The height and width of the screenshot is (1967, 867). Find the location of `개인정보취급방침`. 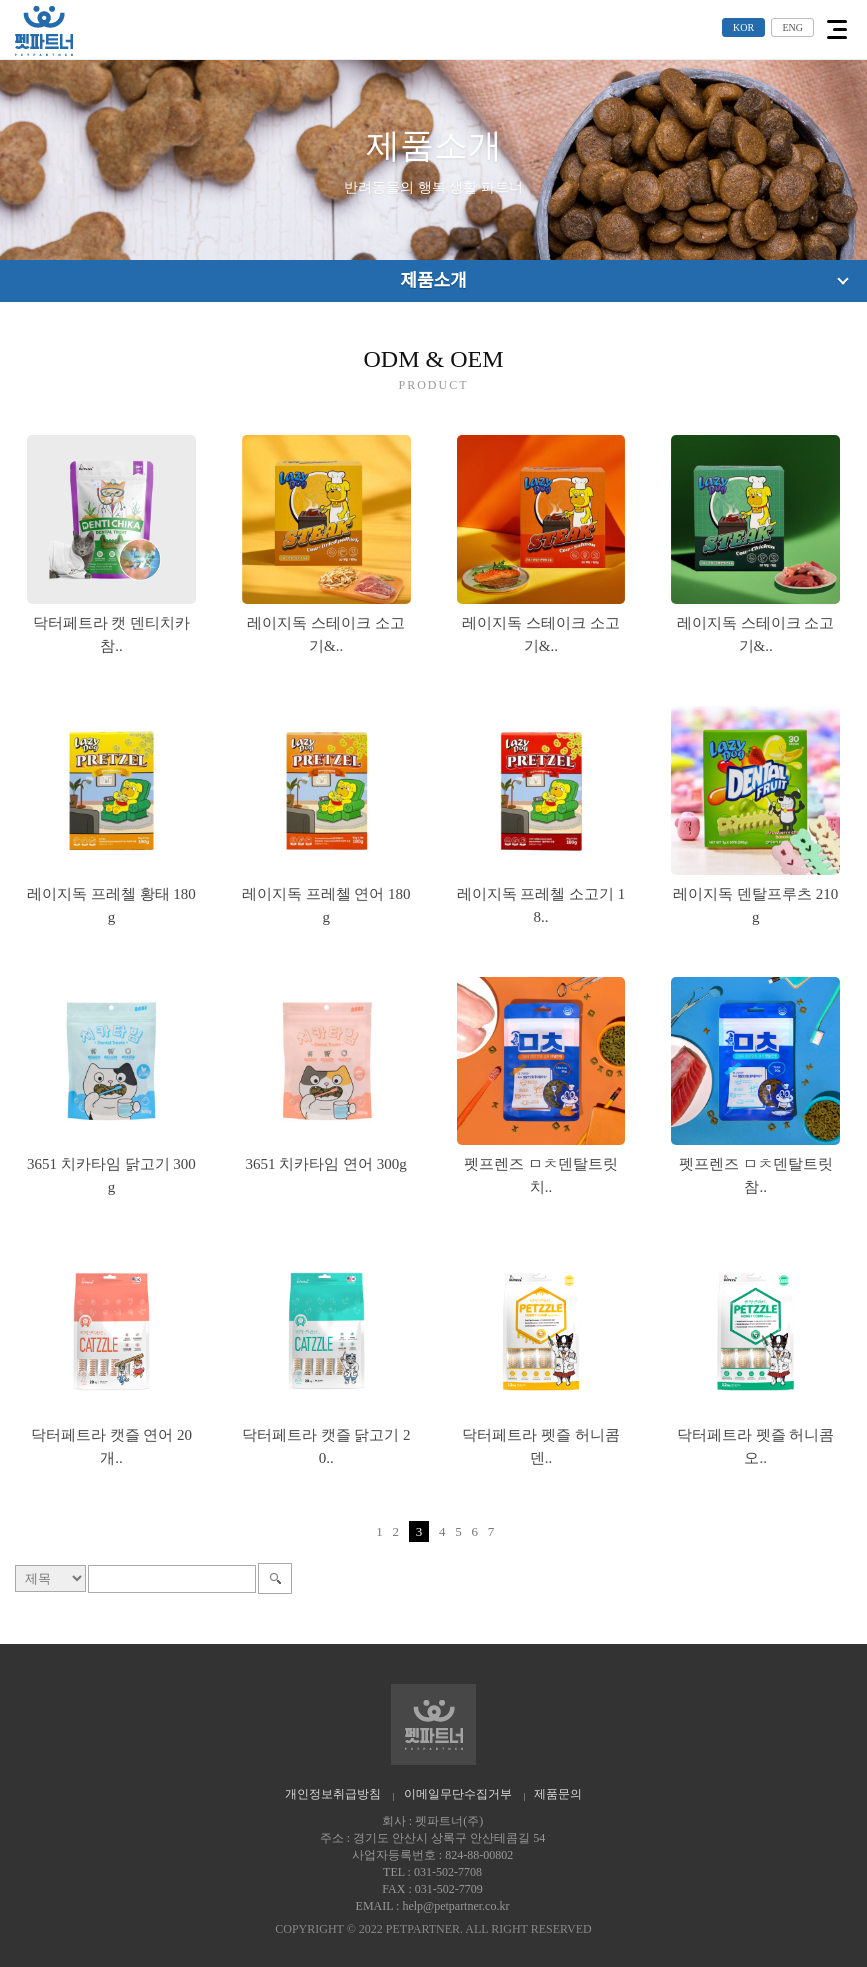

개인정보취급방침 is located at coordinates (333, 1794).